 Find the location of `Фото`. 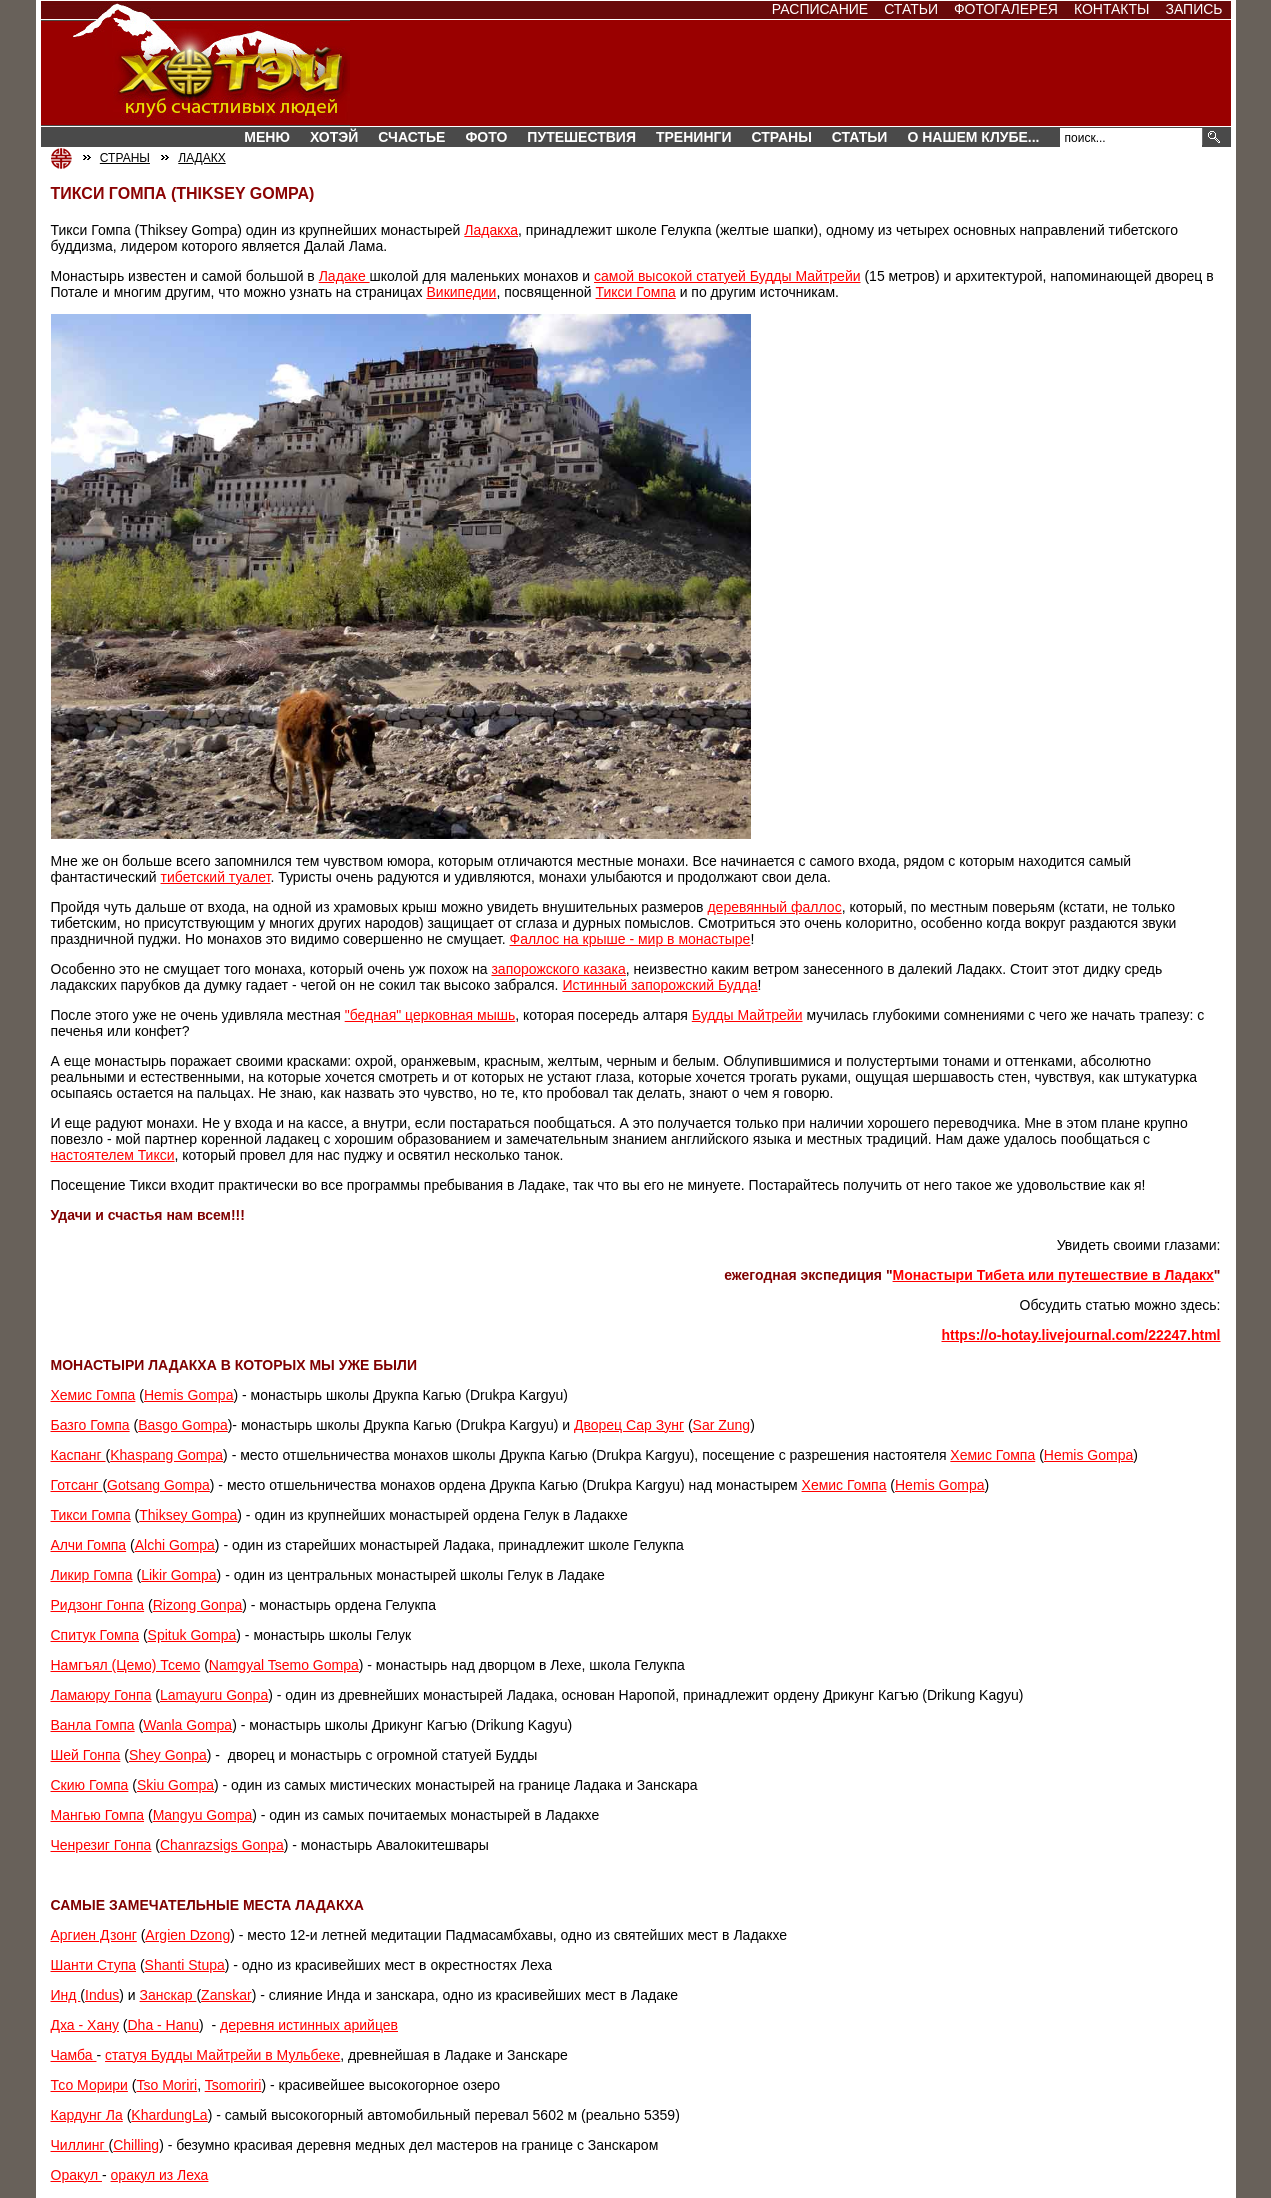

Фото is located at coordinates (486, 137).